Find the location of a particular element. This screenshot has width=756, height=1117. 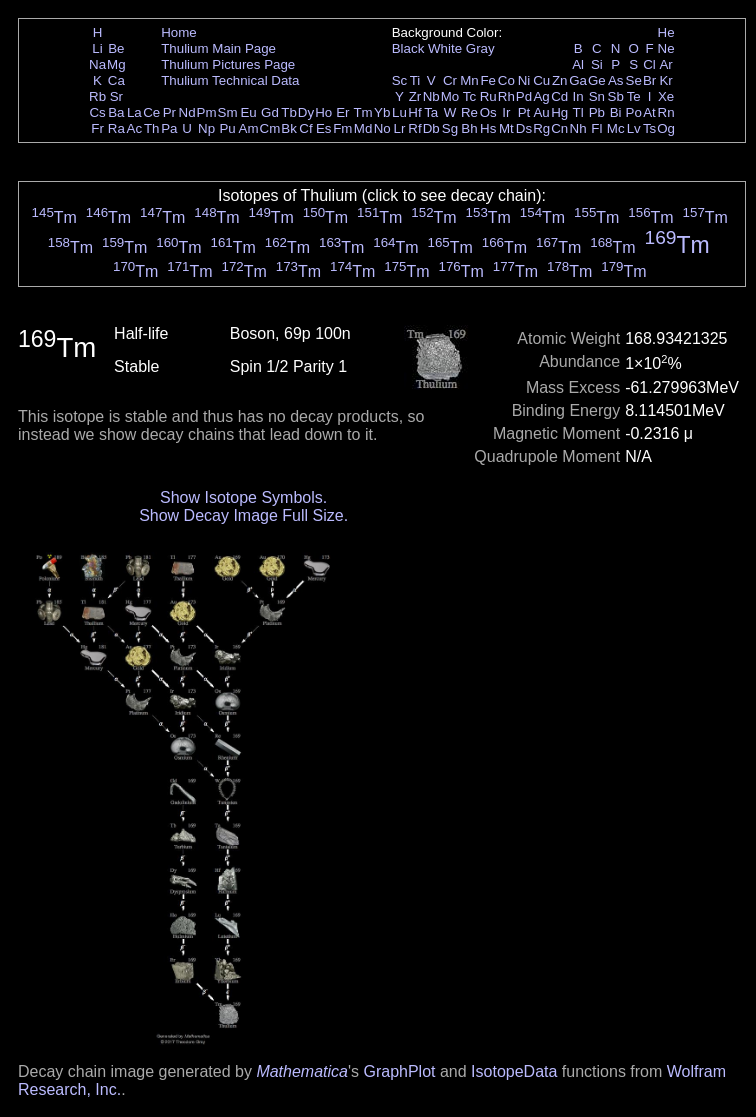

Mo is located at coordinates (450, 96).